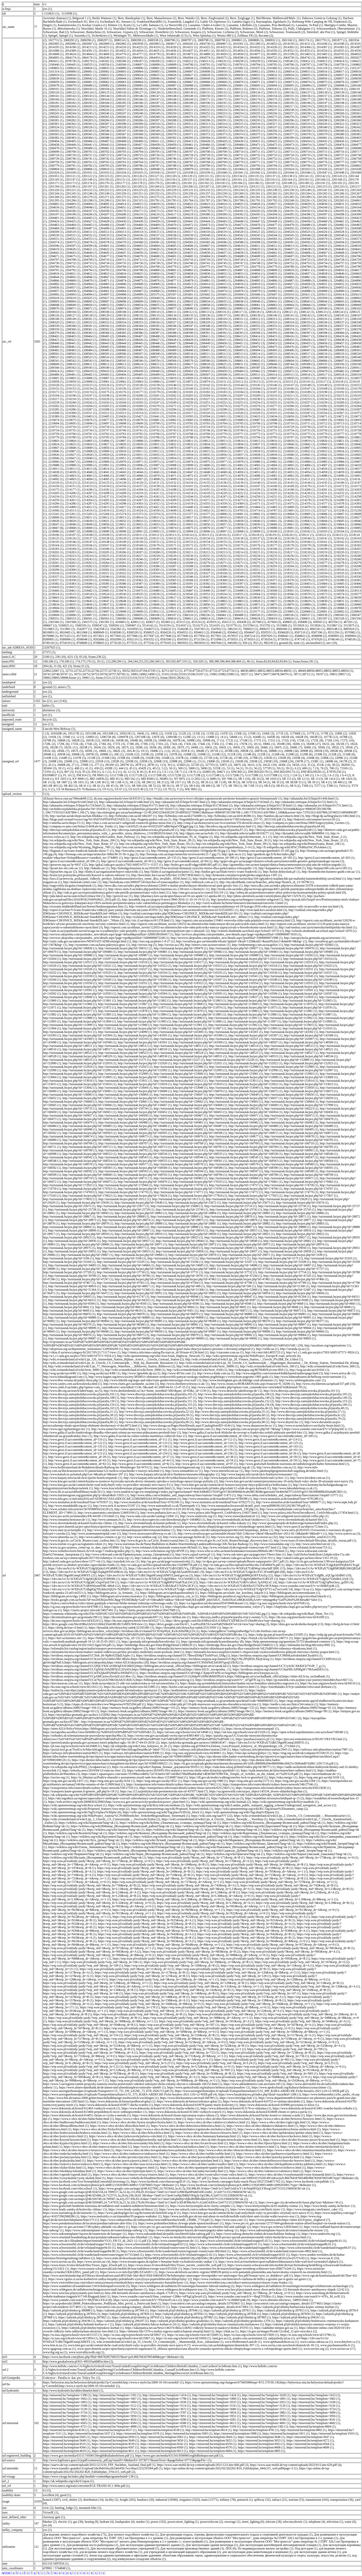 This screenshot has width=362, height=2576. I want to click on http://turistautak.hu/poi.php?id=110338 (1), so click(70, 976).